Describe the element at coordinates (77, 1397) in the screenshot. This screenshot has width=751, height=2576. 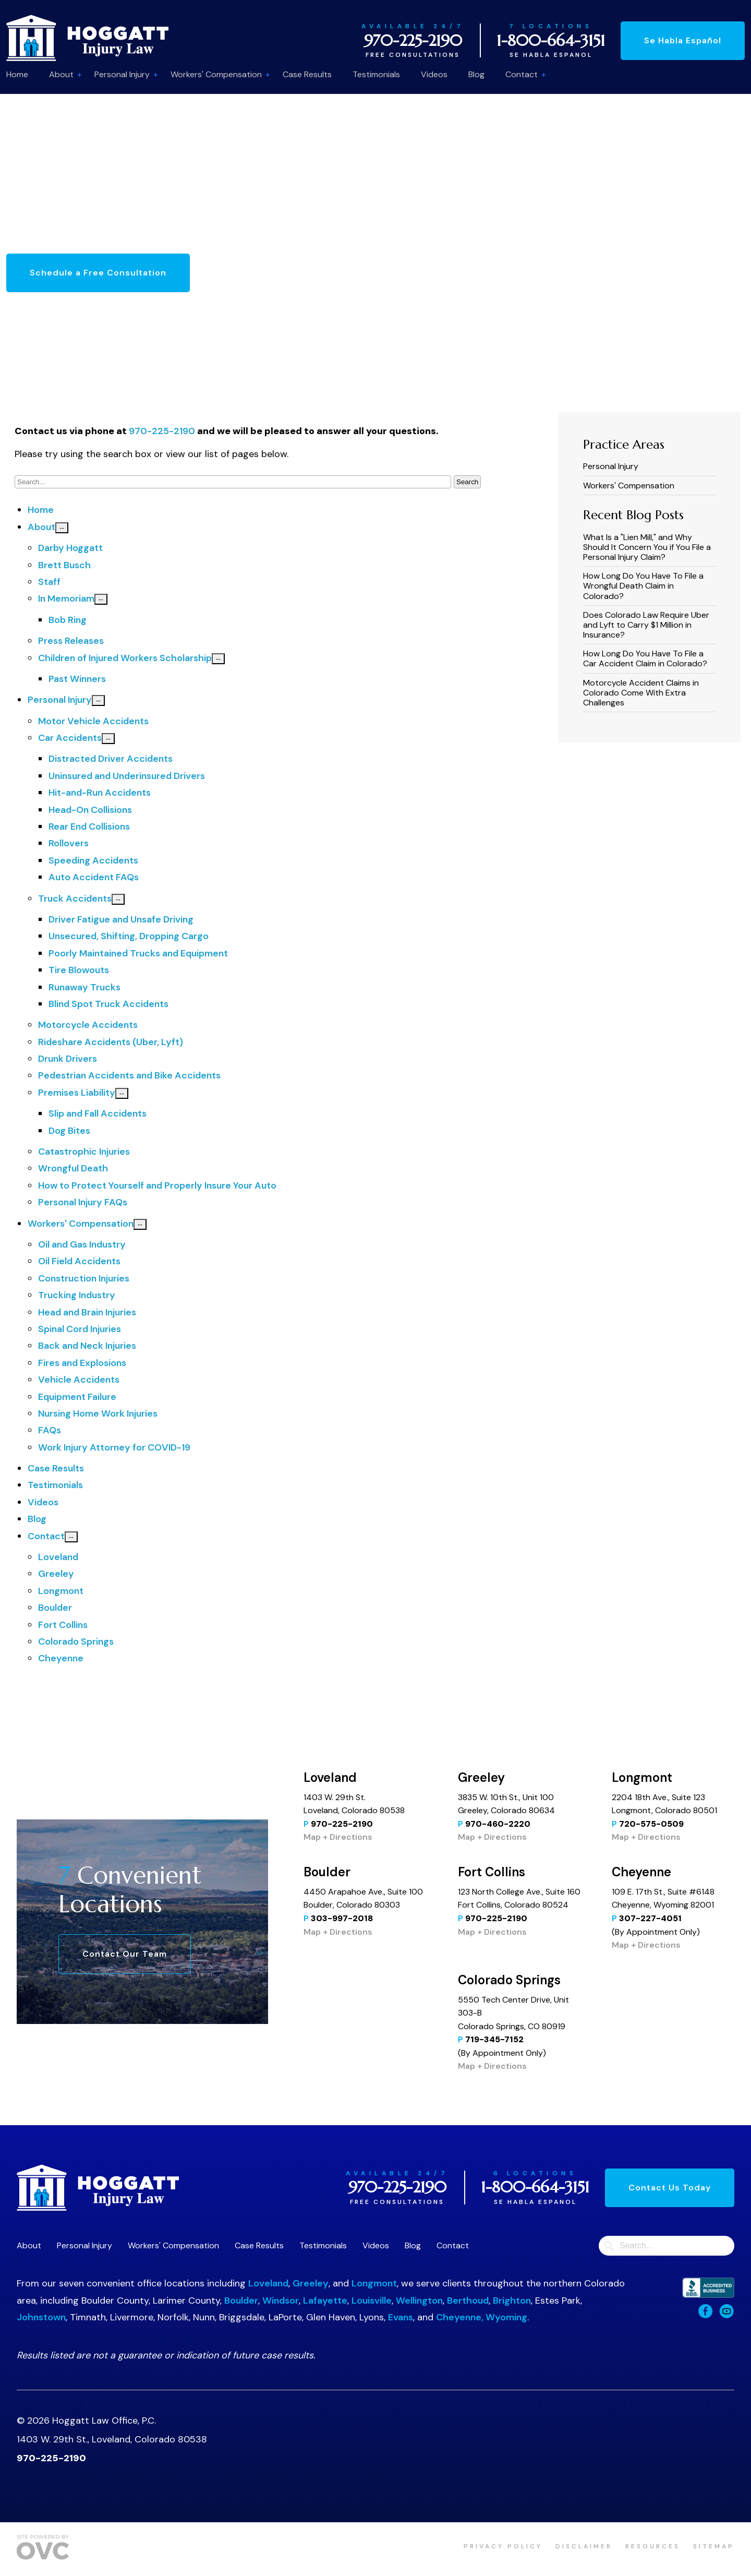
I see `Equipment Failure` at that location.